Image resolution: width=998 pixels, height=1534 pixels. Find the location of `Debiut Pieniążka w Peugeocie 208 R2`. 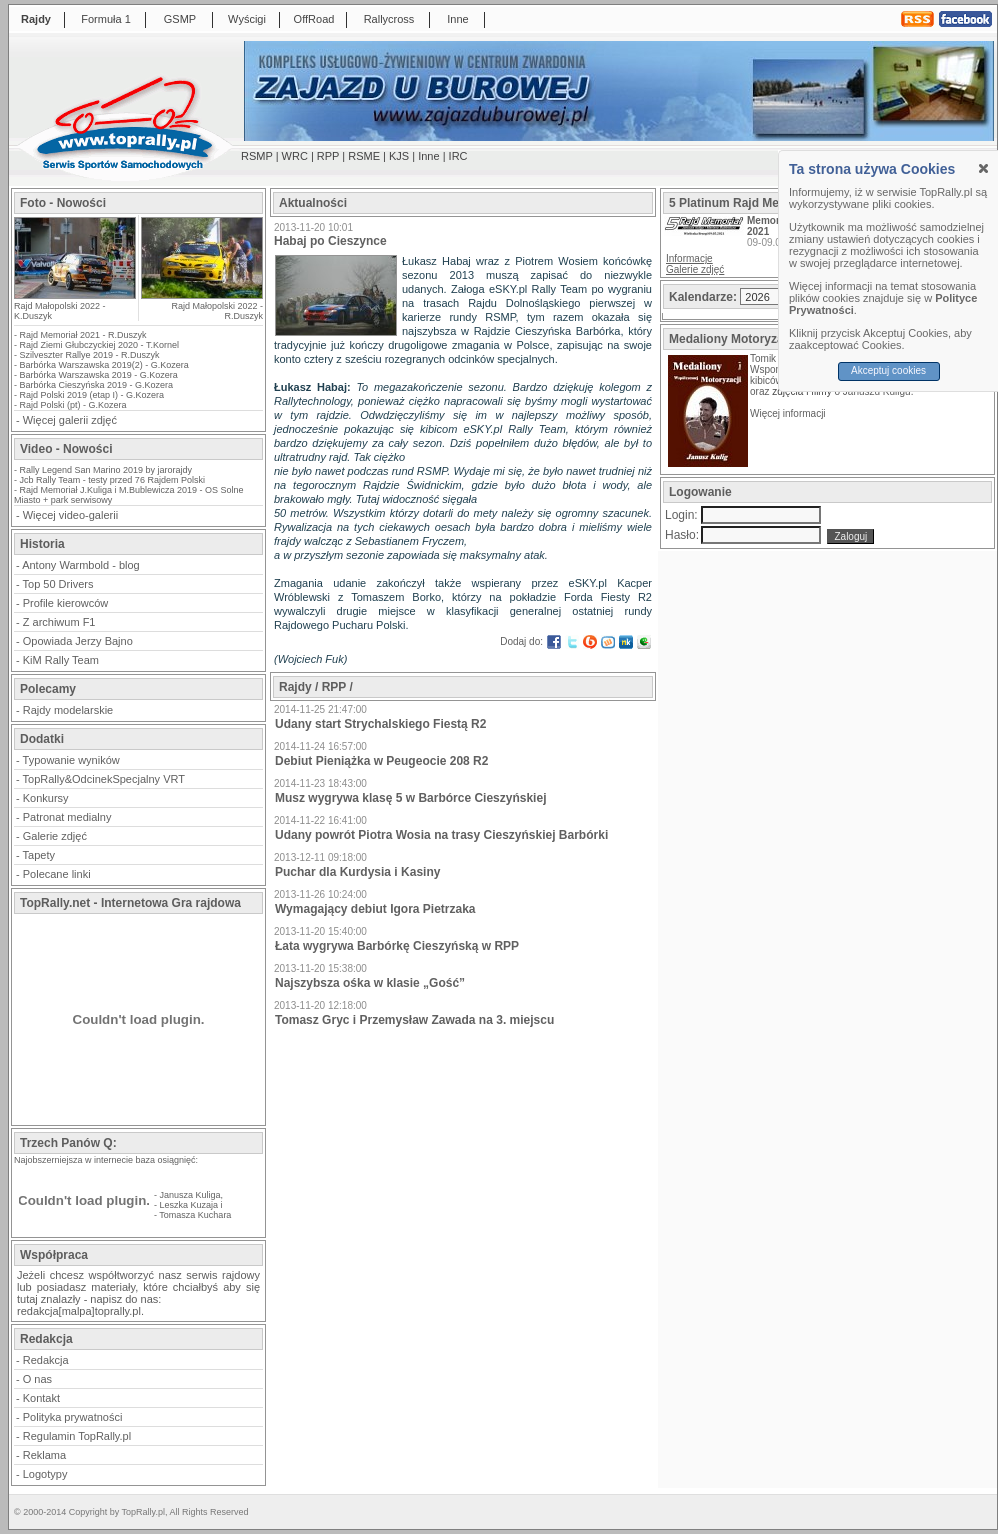

Debiut Pieniążka w Peugeocie 208 R2 is located at coordinates (381, 761).